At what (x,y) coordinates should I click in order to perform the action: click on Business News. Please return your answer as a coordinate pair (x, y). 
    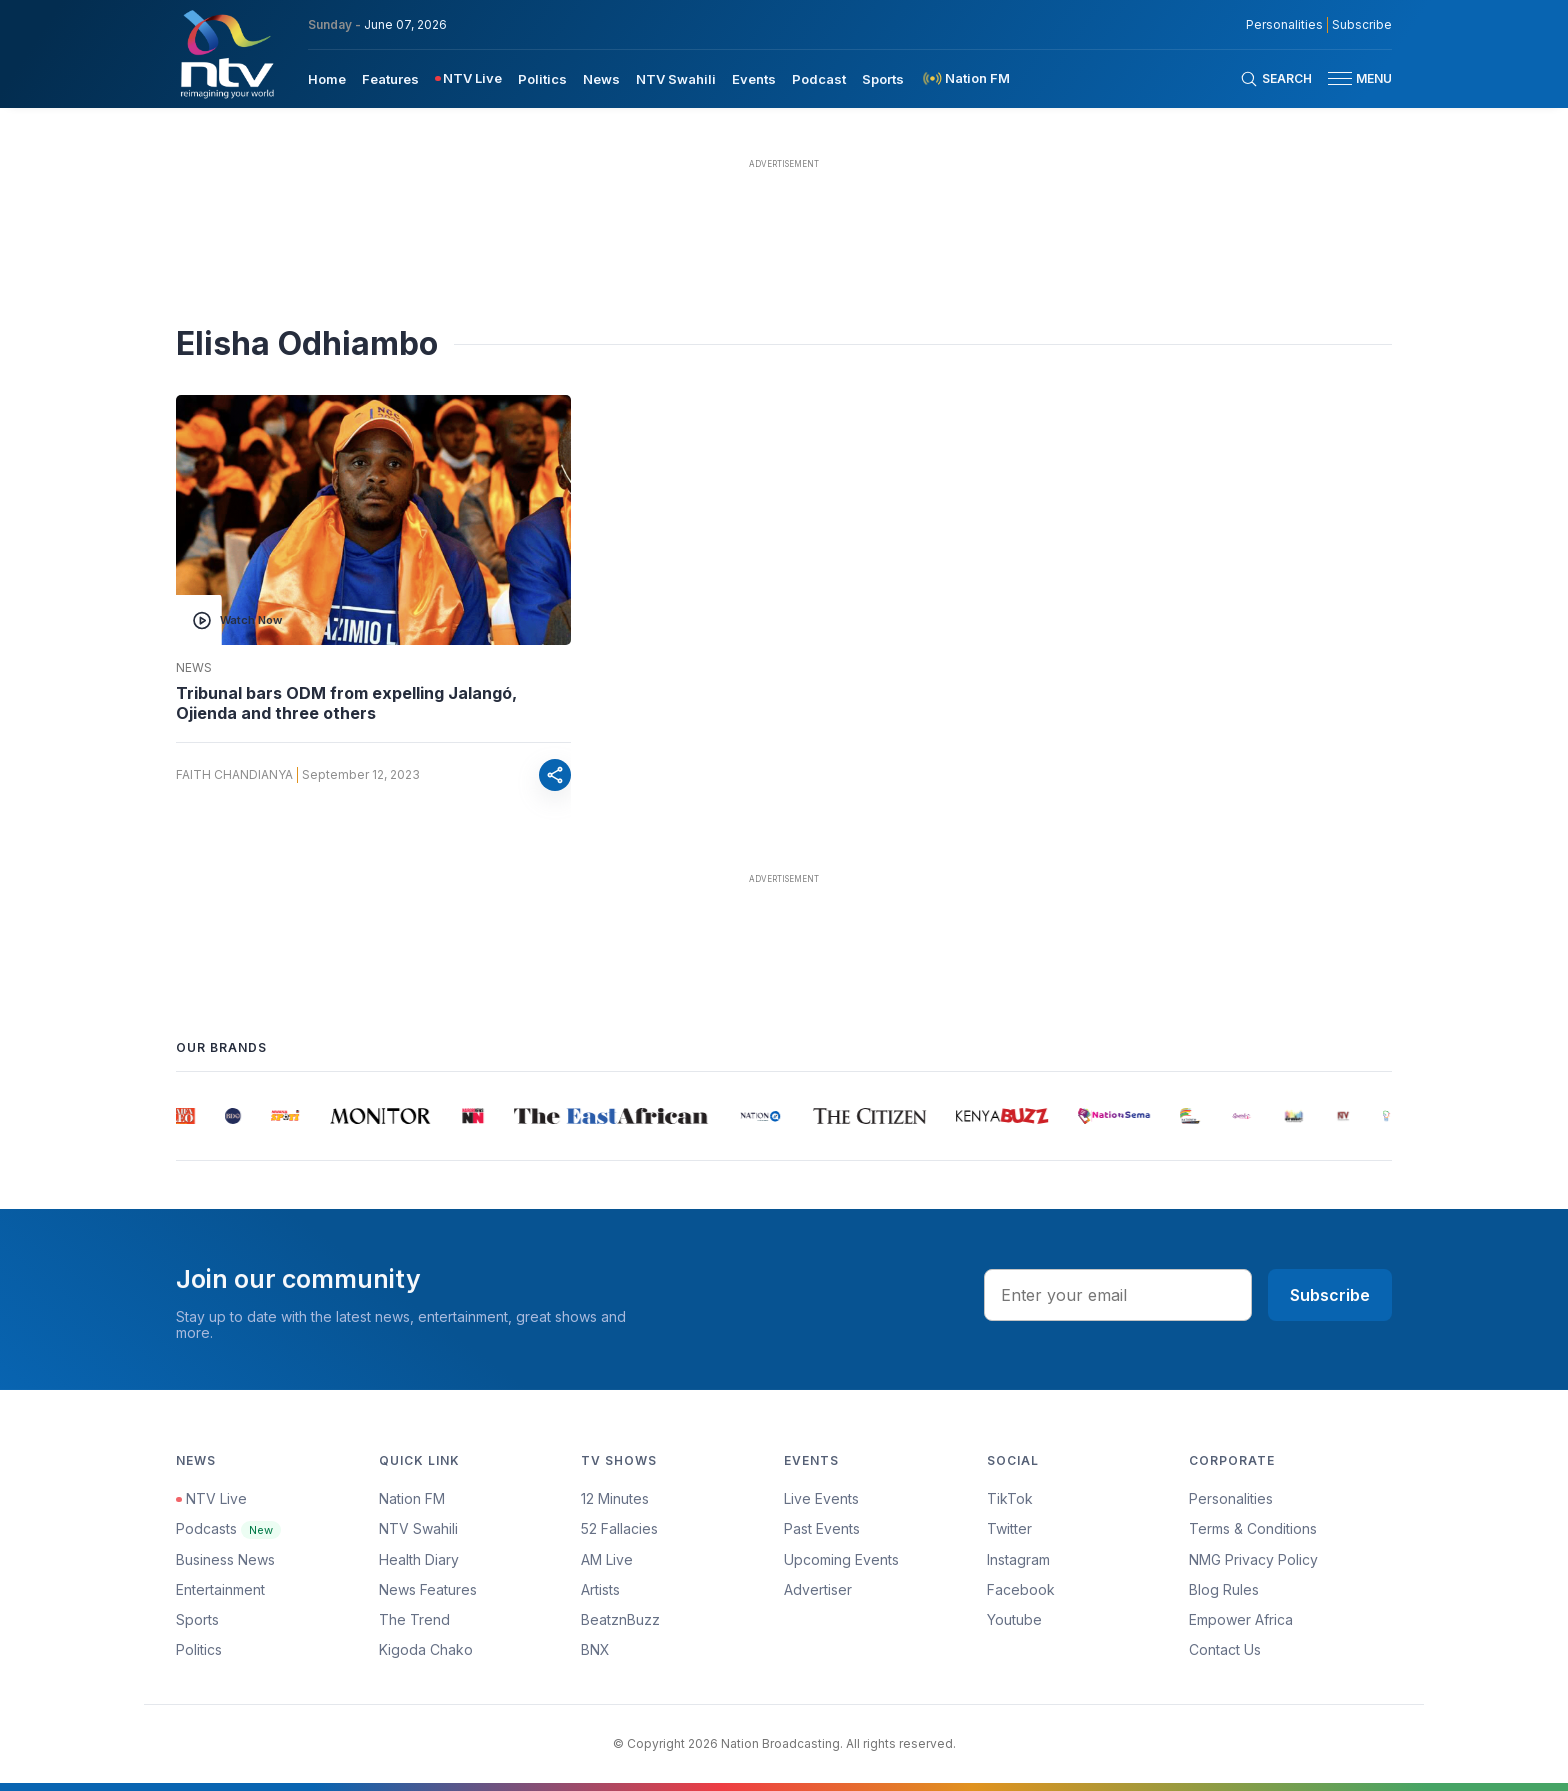
    Looking at the image, I should click on (225, 1559).